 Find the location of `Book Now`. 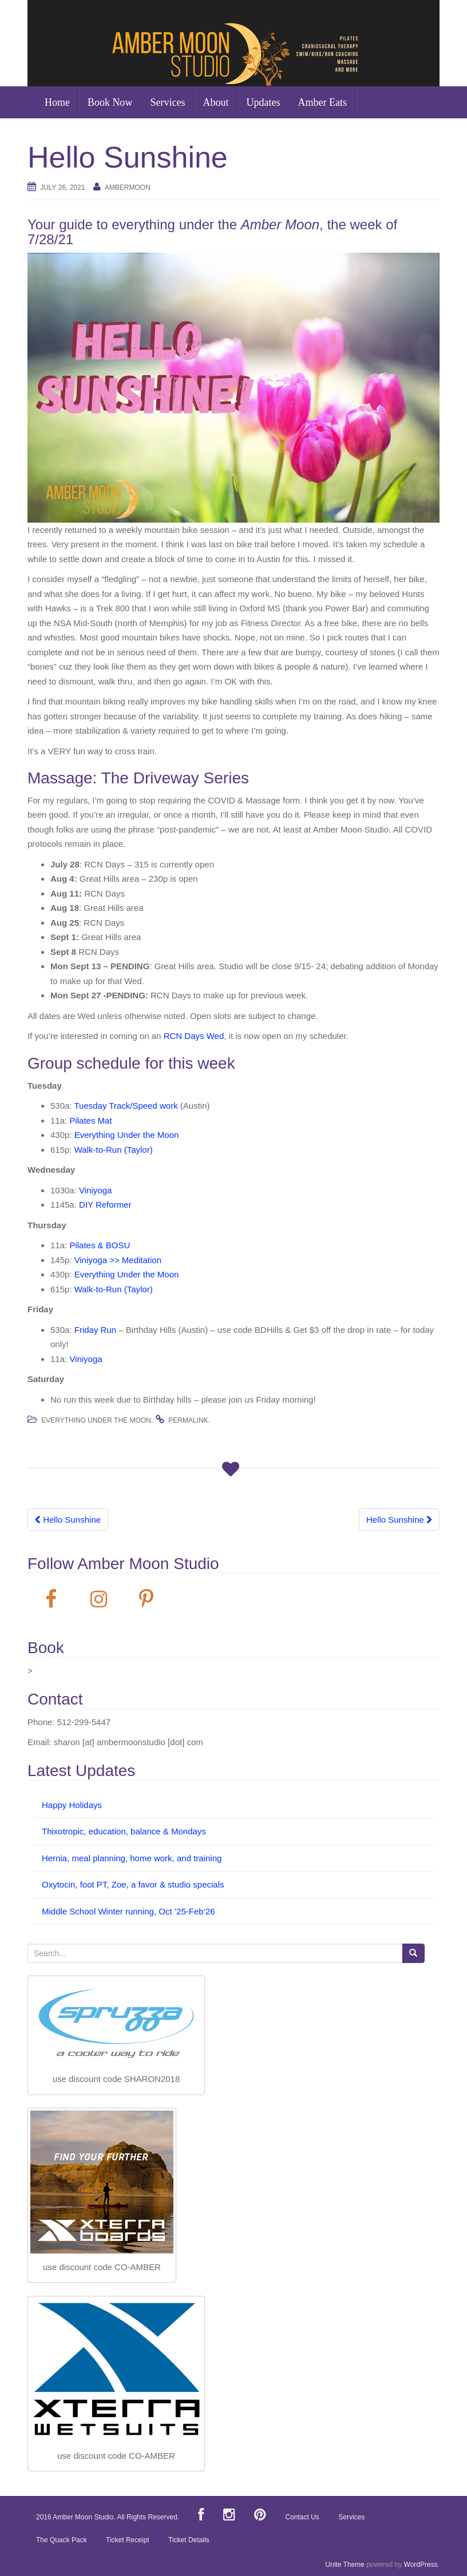

Book Now is located at coordinates (110, 102).